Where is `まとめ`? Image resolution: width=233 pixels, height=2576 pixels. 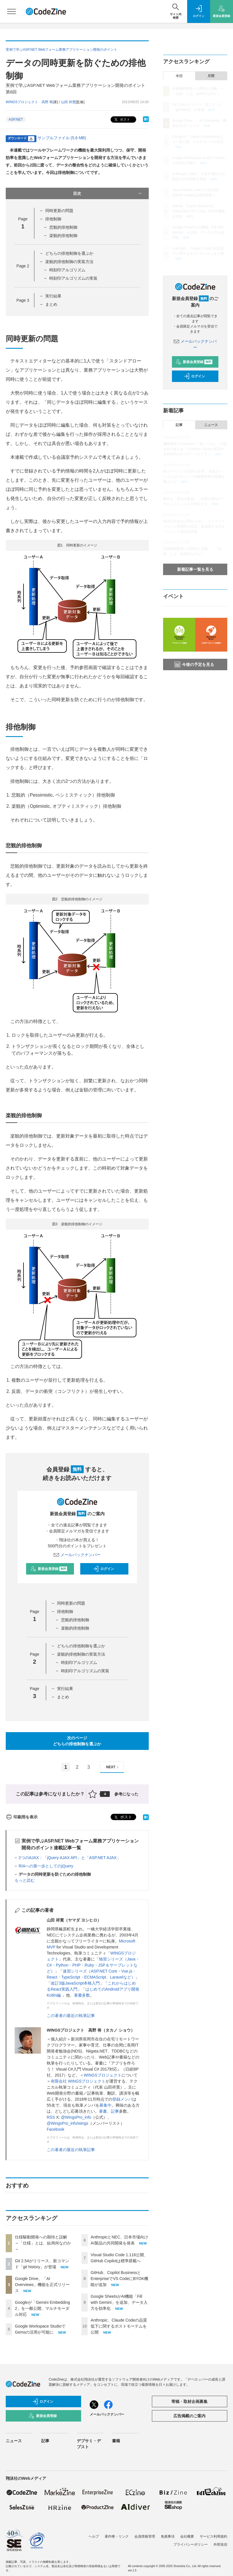
まとめ is located at coordinates (51, 304).